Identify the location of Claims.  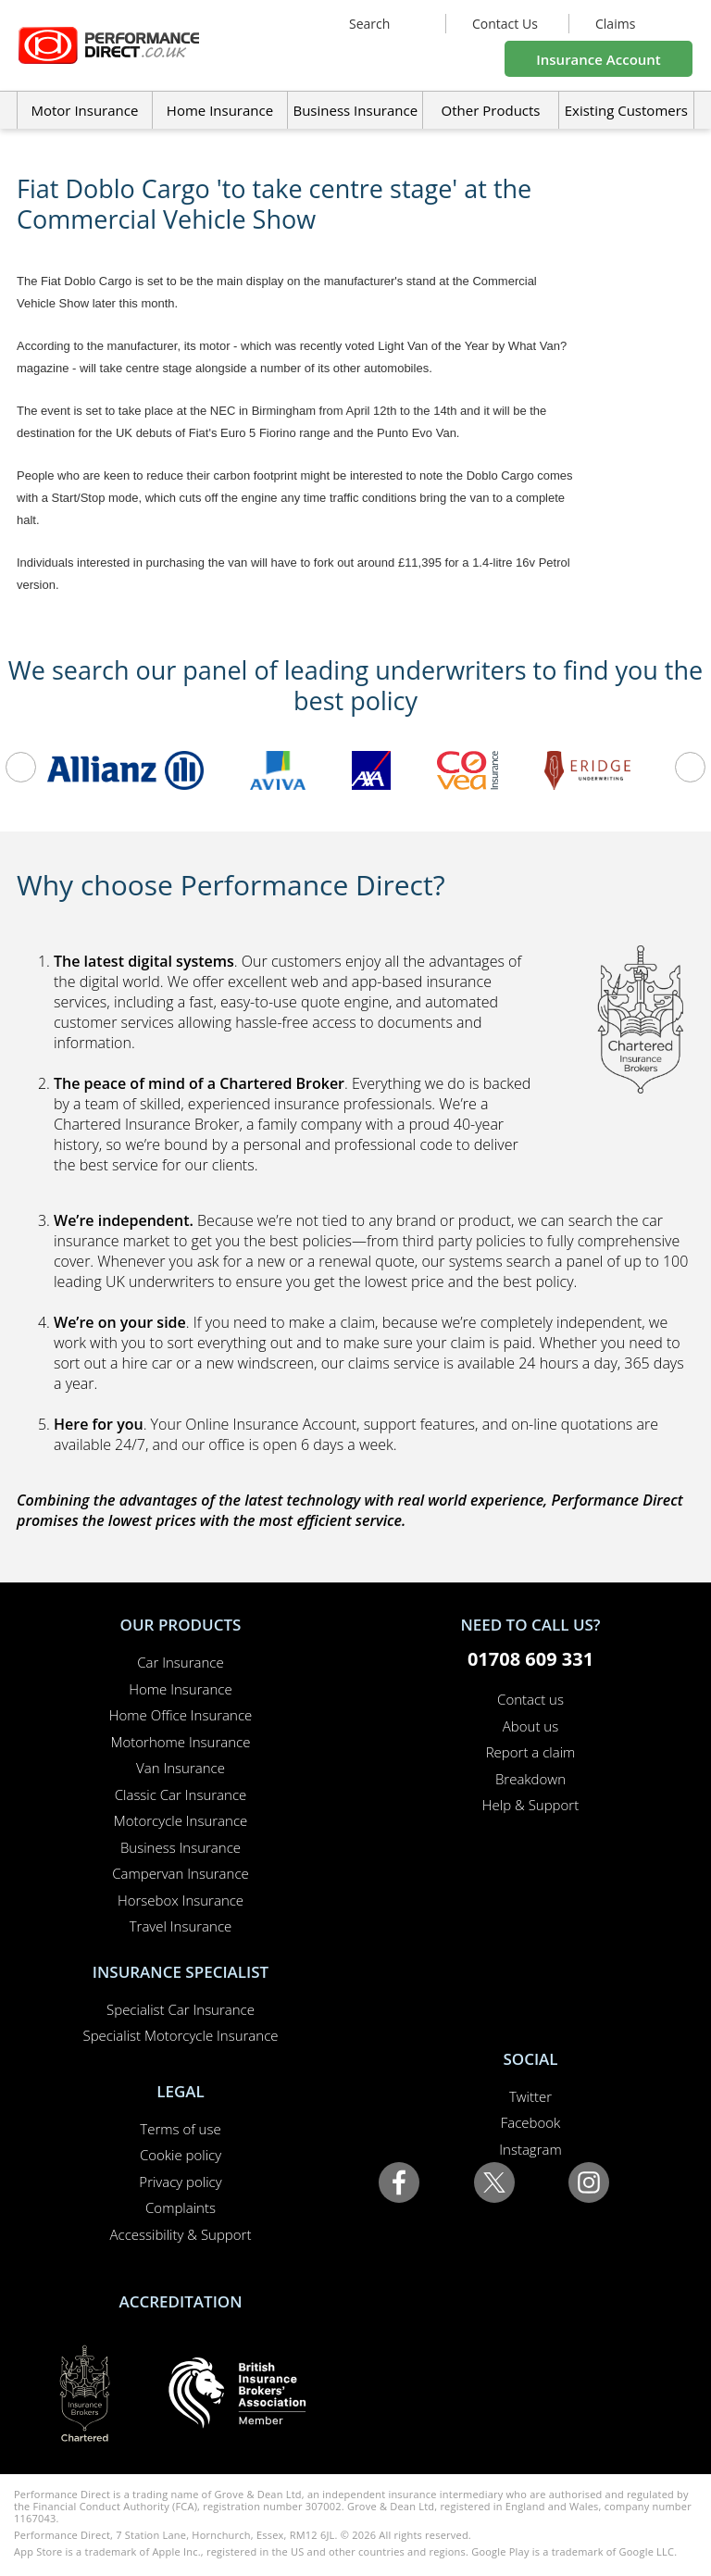
(615, 23).